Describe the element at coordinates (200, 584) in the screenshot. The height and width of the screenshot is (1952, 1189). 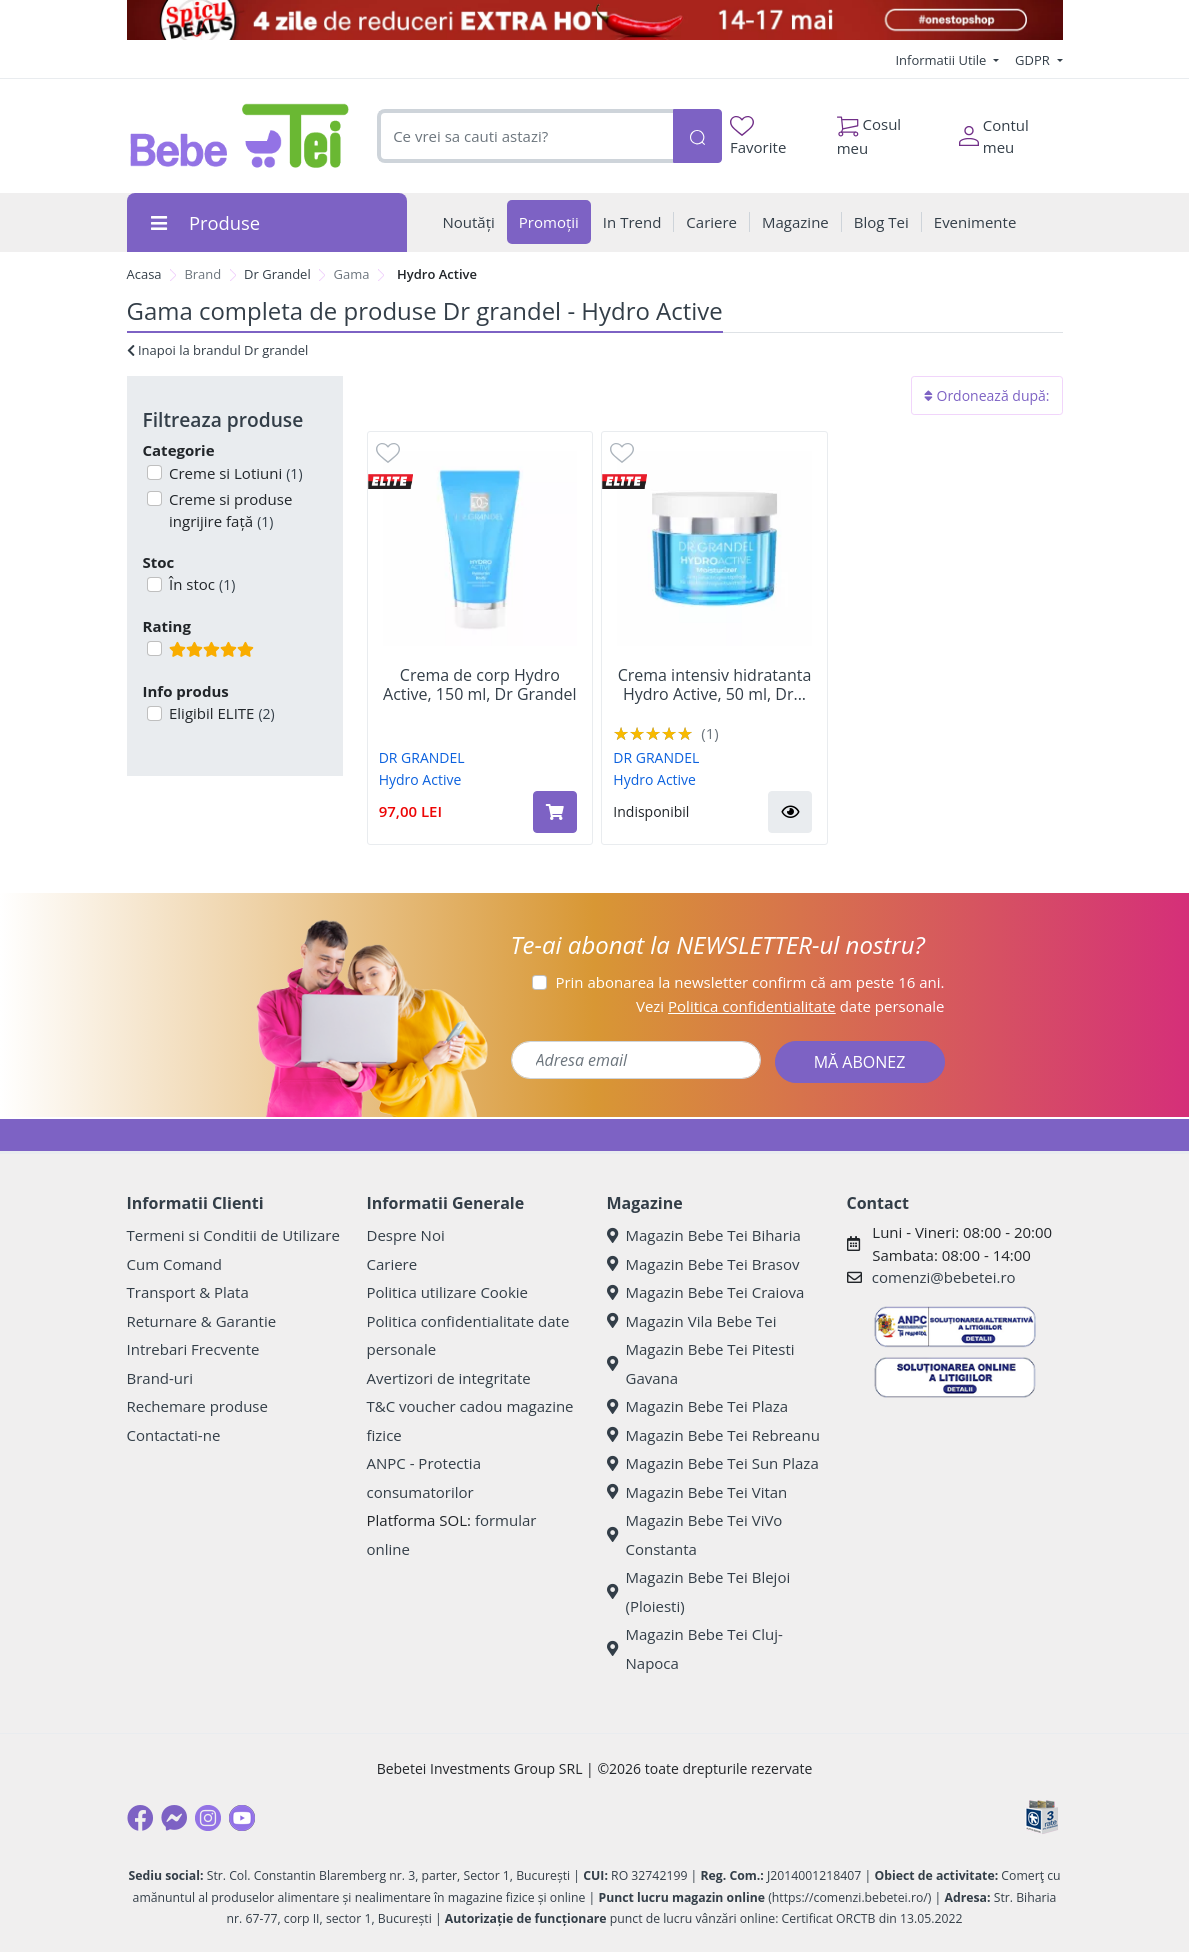
I see `În stoc` at that location.